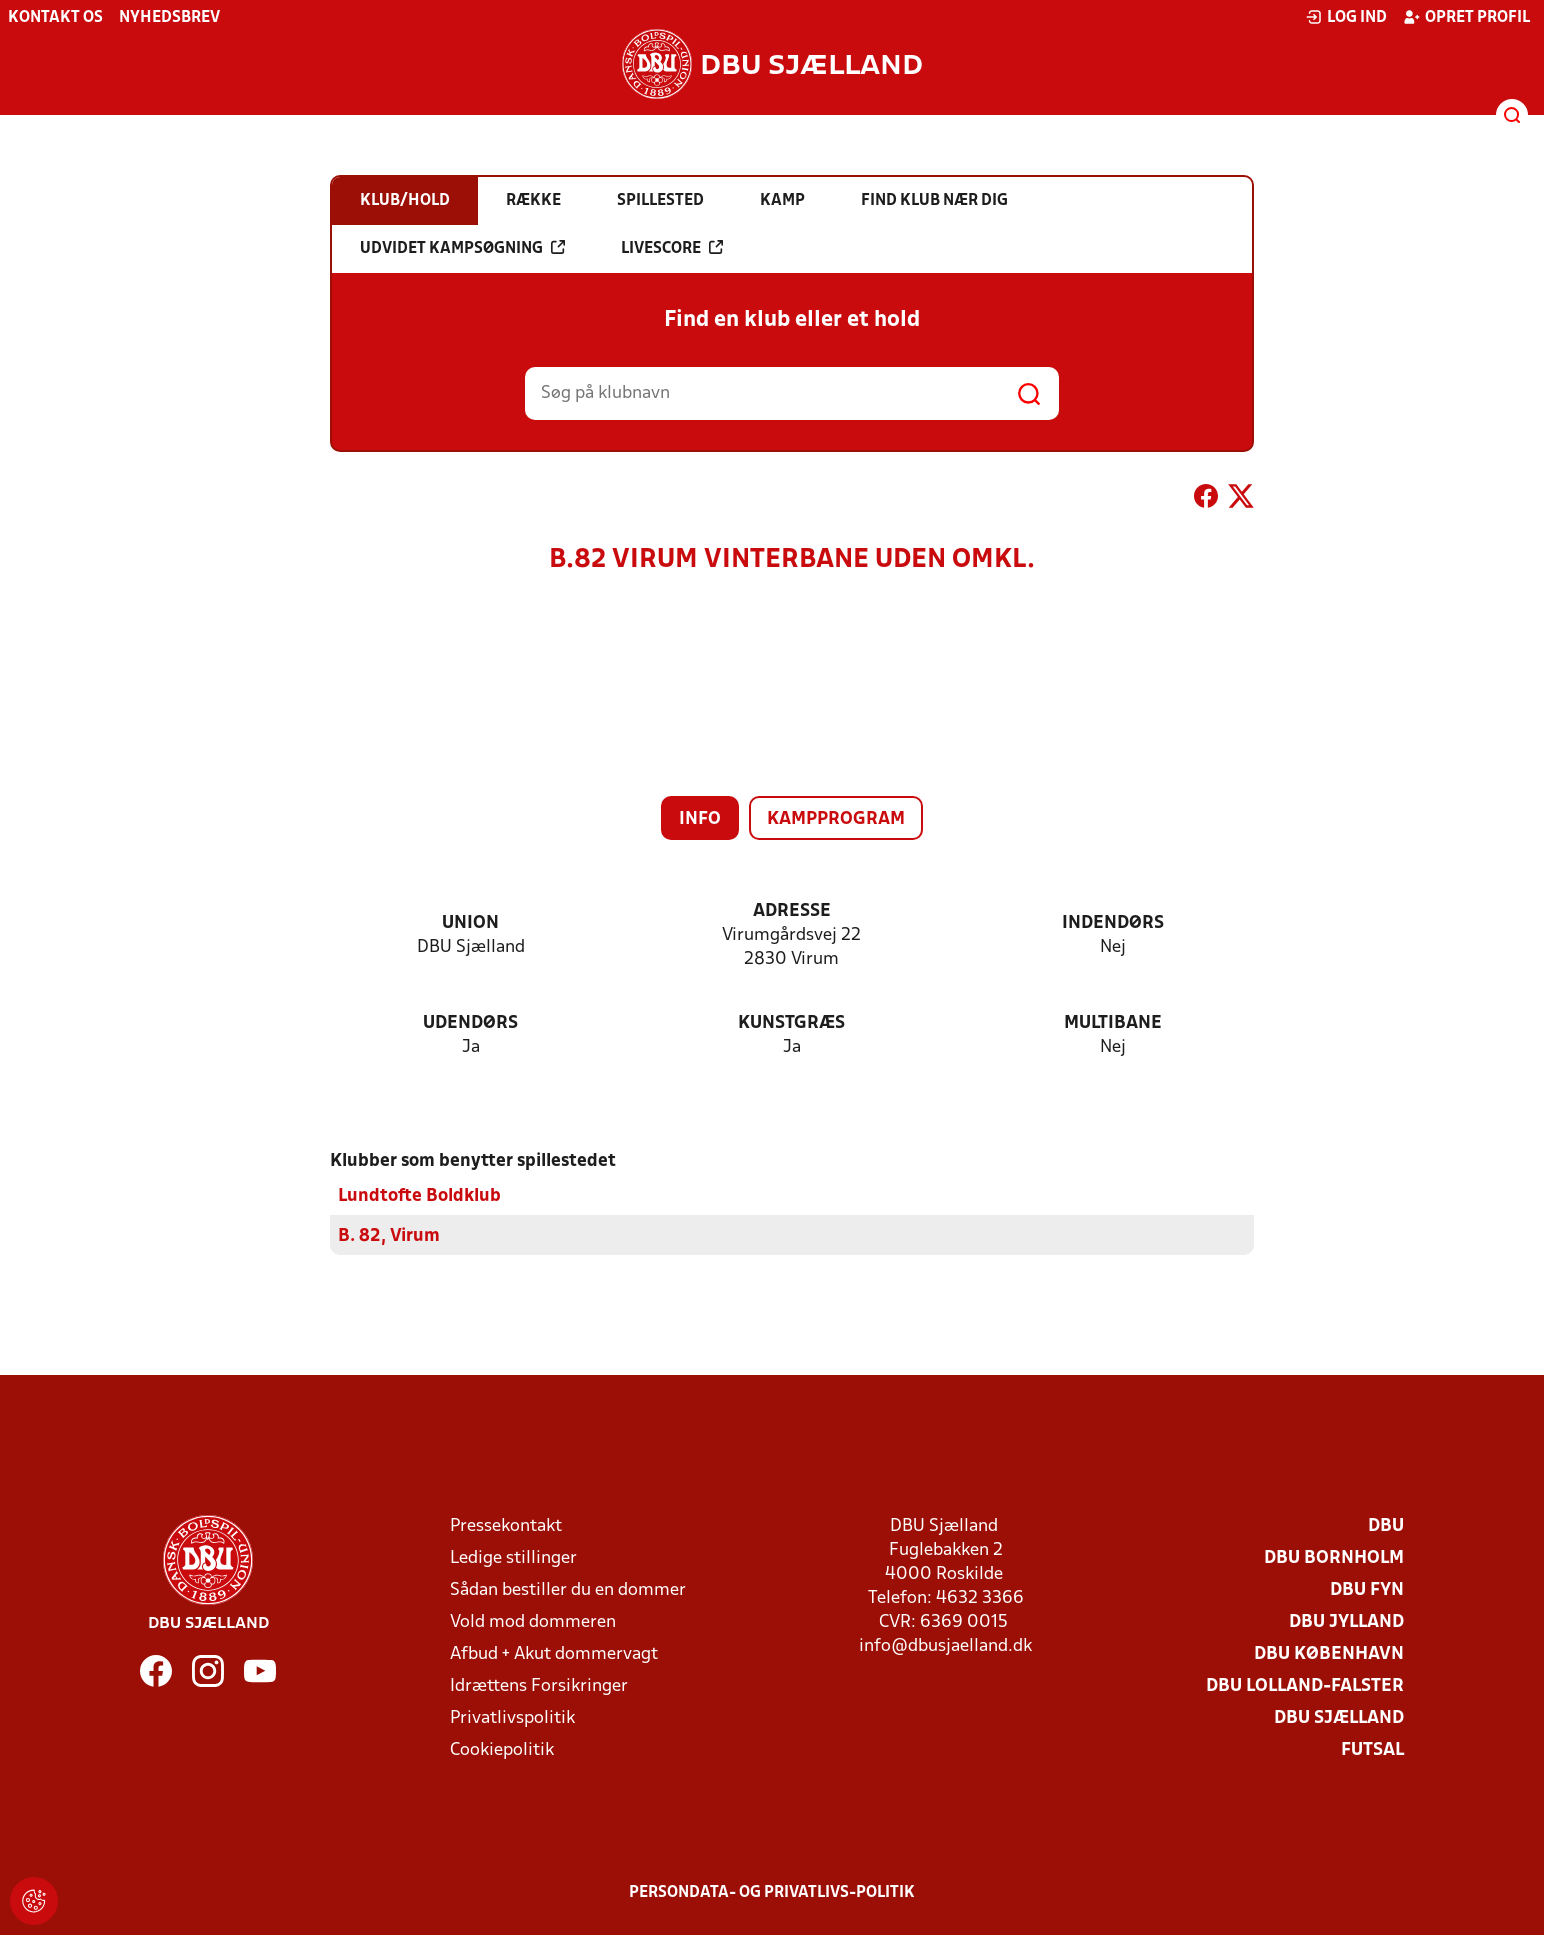 This screenshot has height=1935, width=1544. I want to click on DBU Jylland, so click(1346, 1621).